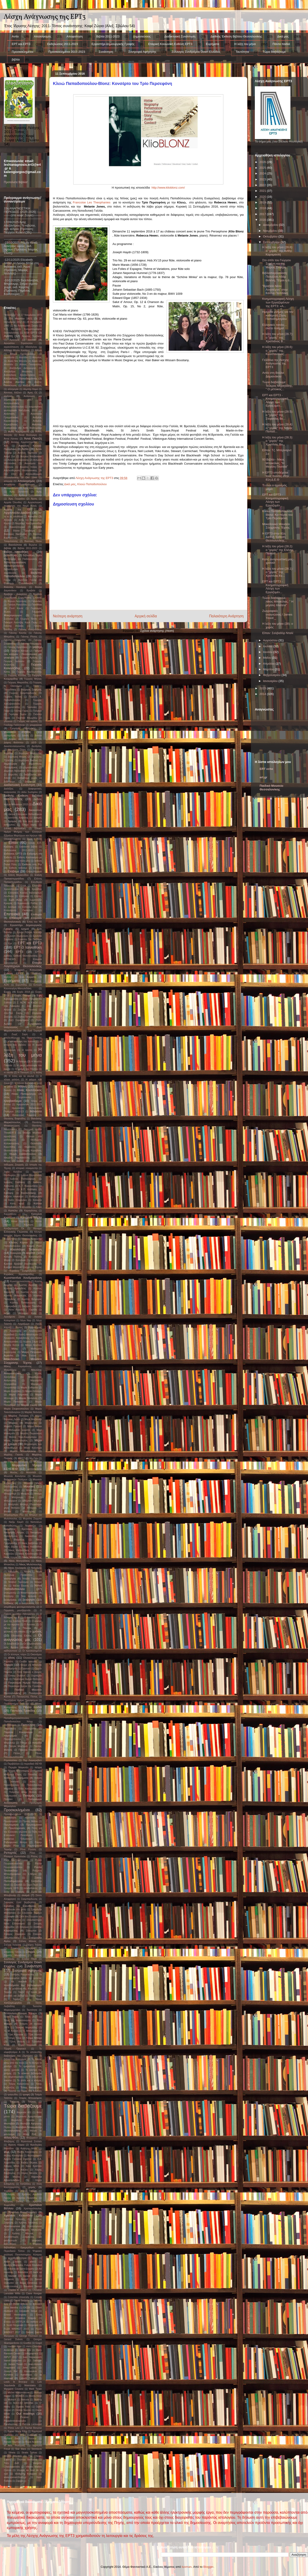  What do you see at coordinates (16, 1675) in the screenshot?
I see `Όσκαρ Ουάιλντ` at bounding box center [16, 1675].